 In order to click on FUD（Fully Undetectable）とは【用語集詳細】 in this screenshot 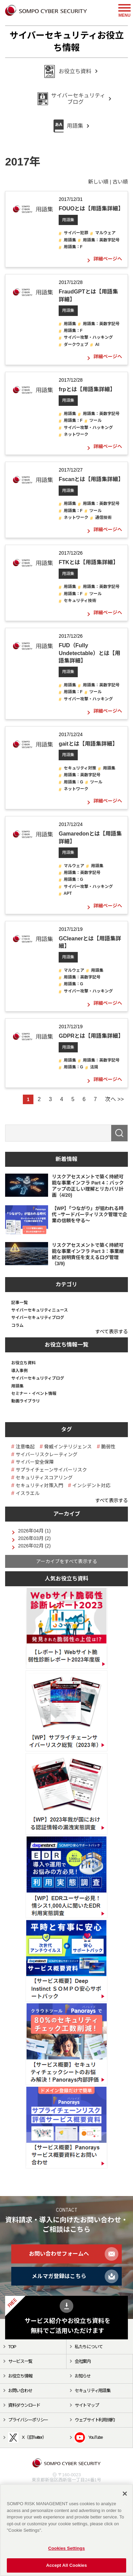, I will do `click(89, 653)`.